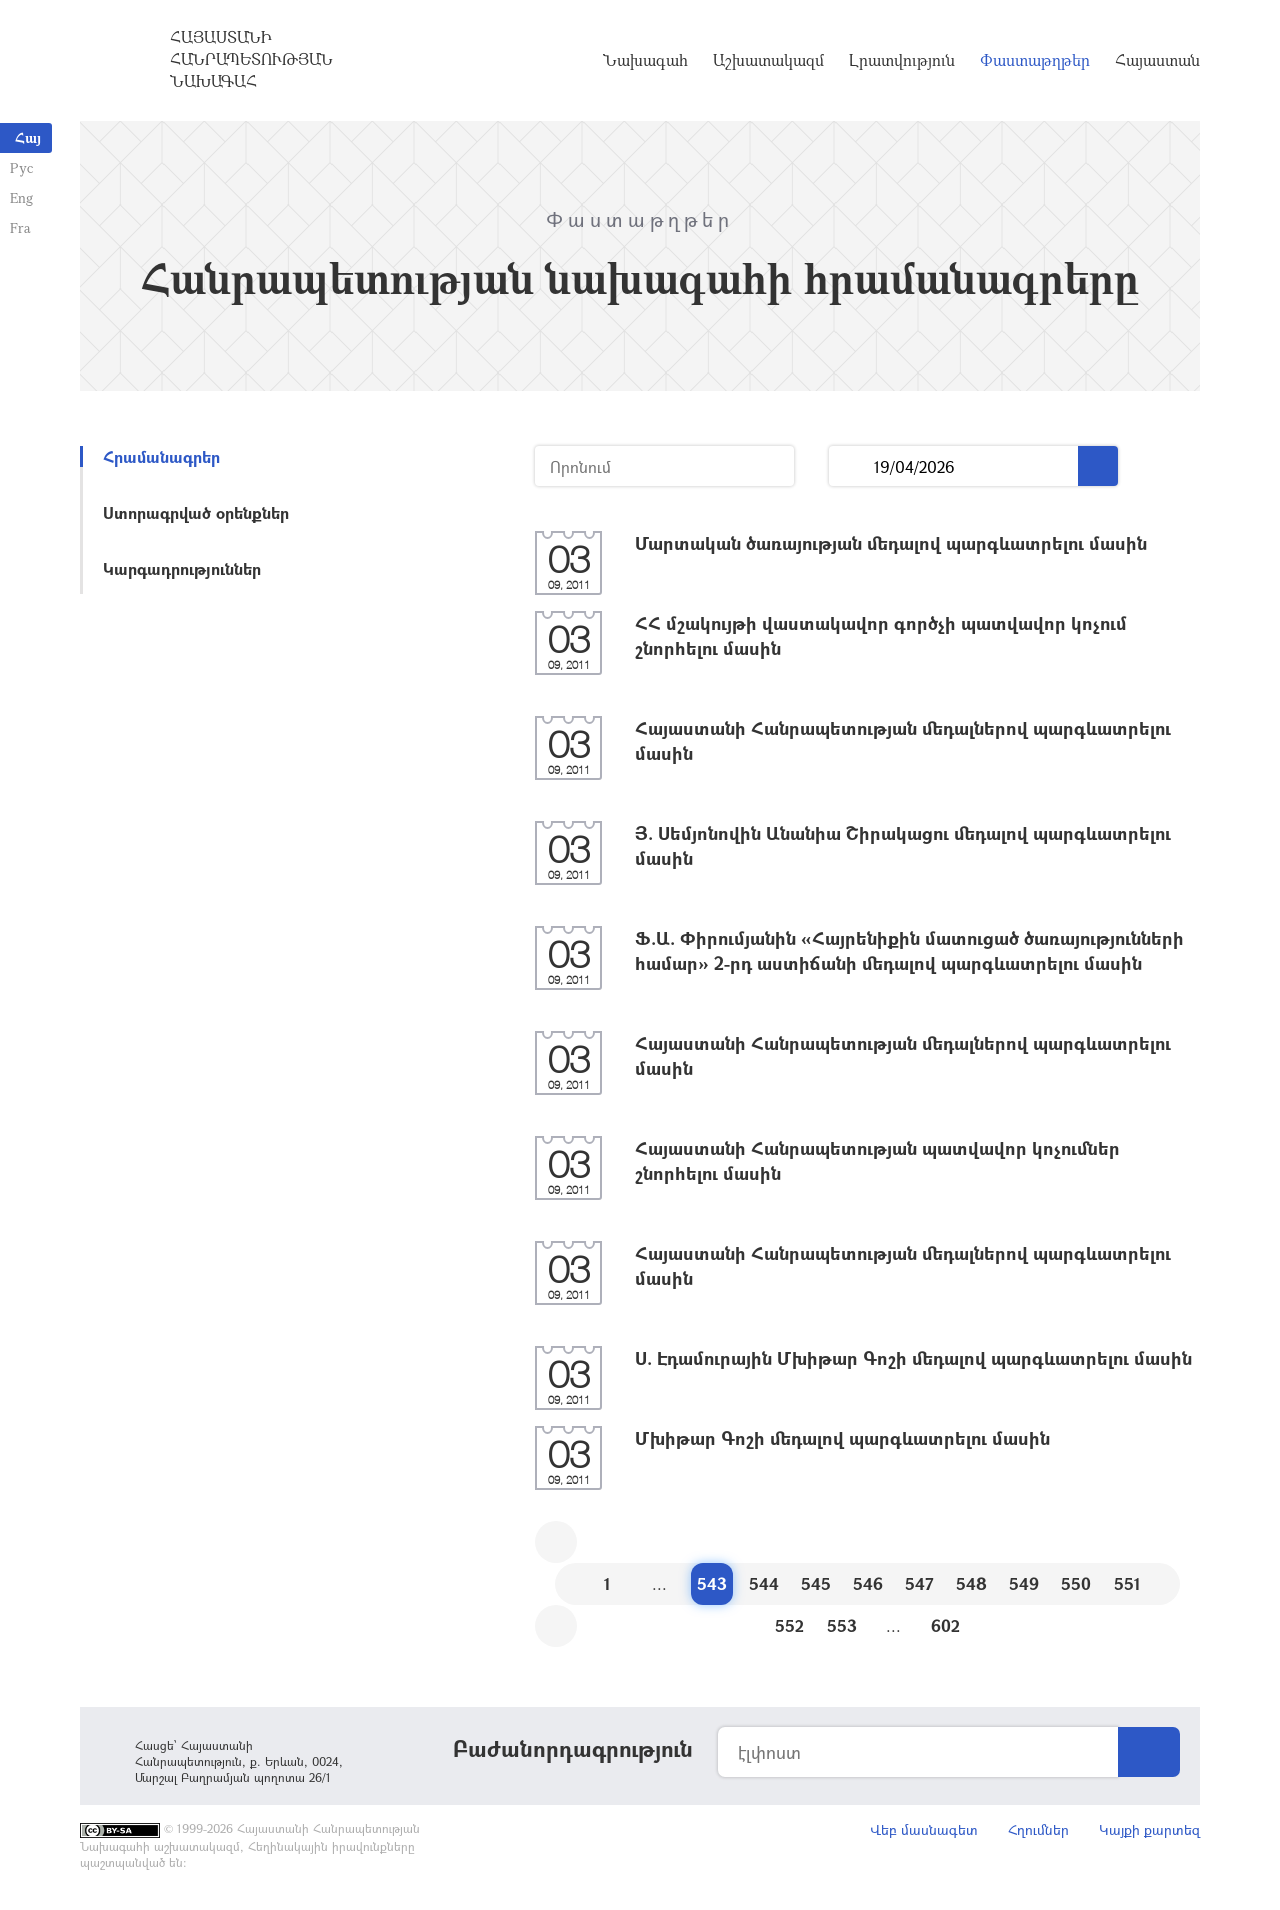 Image resolution: width=1280 pixels, height=1910 pixels. I want to click on 543, so click(712, 1583).